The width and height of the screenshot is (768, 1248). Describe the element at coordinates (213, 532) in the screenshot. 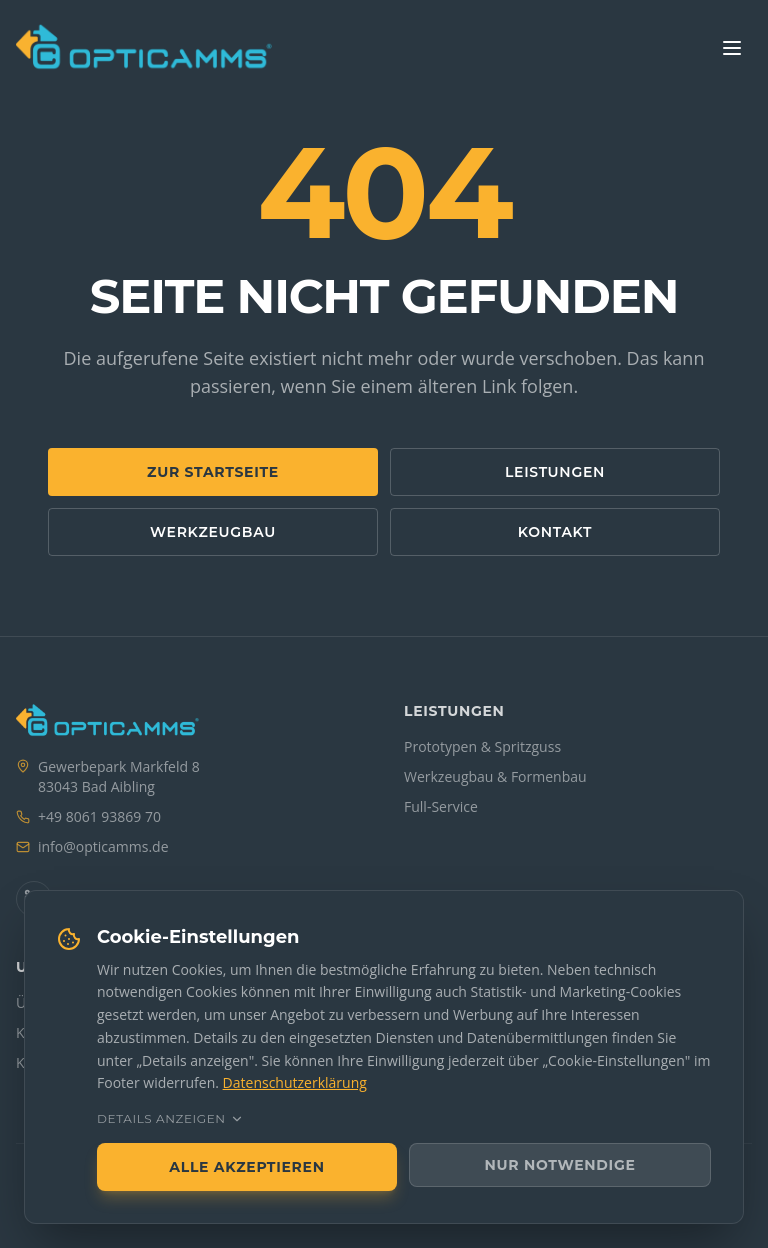

I see `Werkzeugbau` at that location.